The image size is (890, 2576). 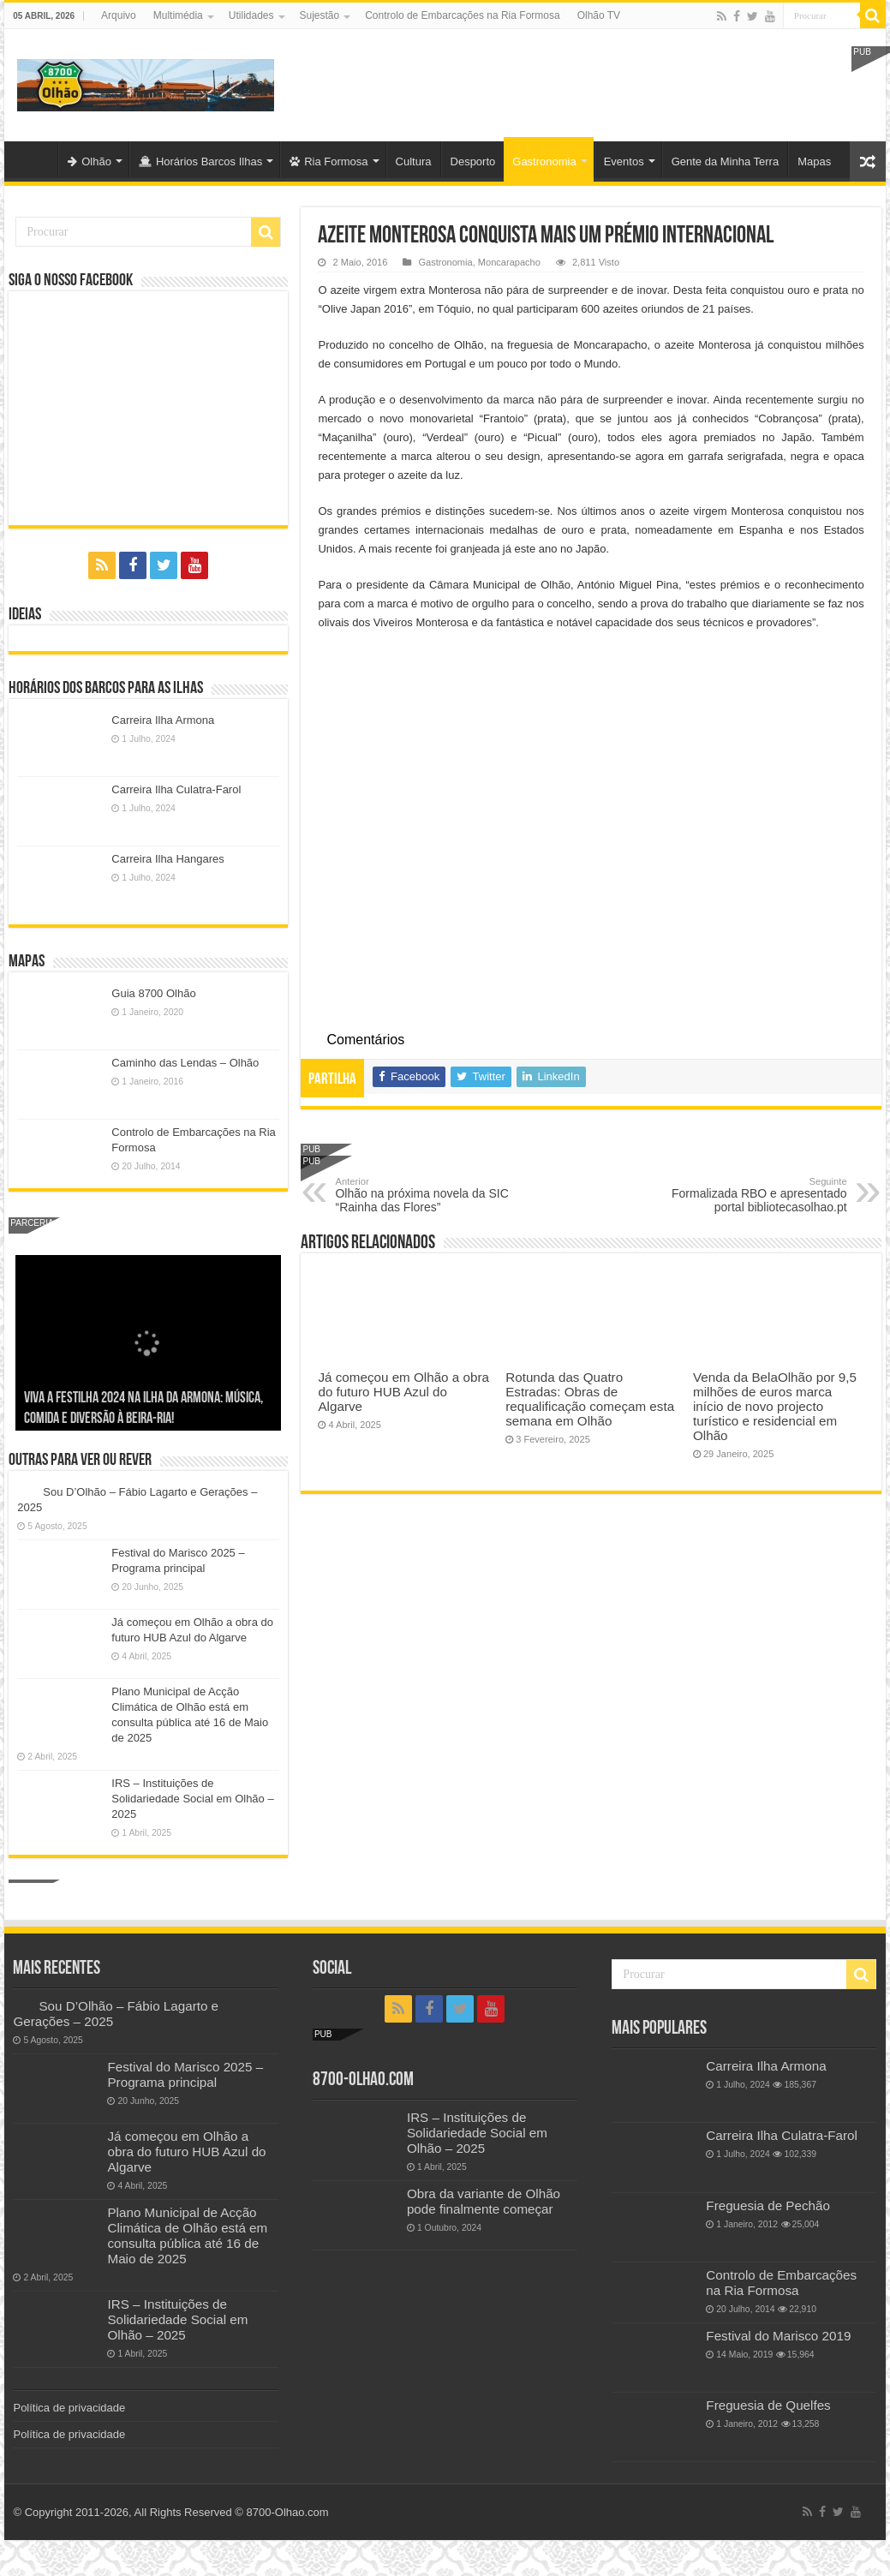 What do you see at coordinates (775, 1406) in the screenshot?
I see `Venda da BelaOlhão por 9,5 milhões de euros marca início de novo projecto turístico e residencial em Olhão` at bounding box center [775, 1406].